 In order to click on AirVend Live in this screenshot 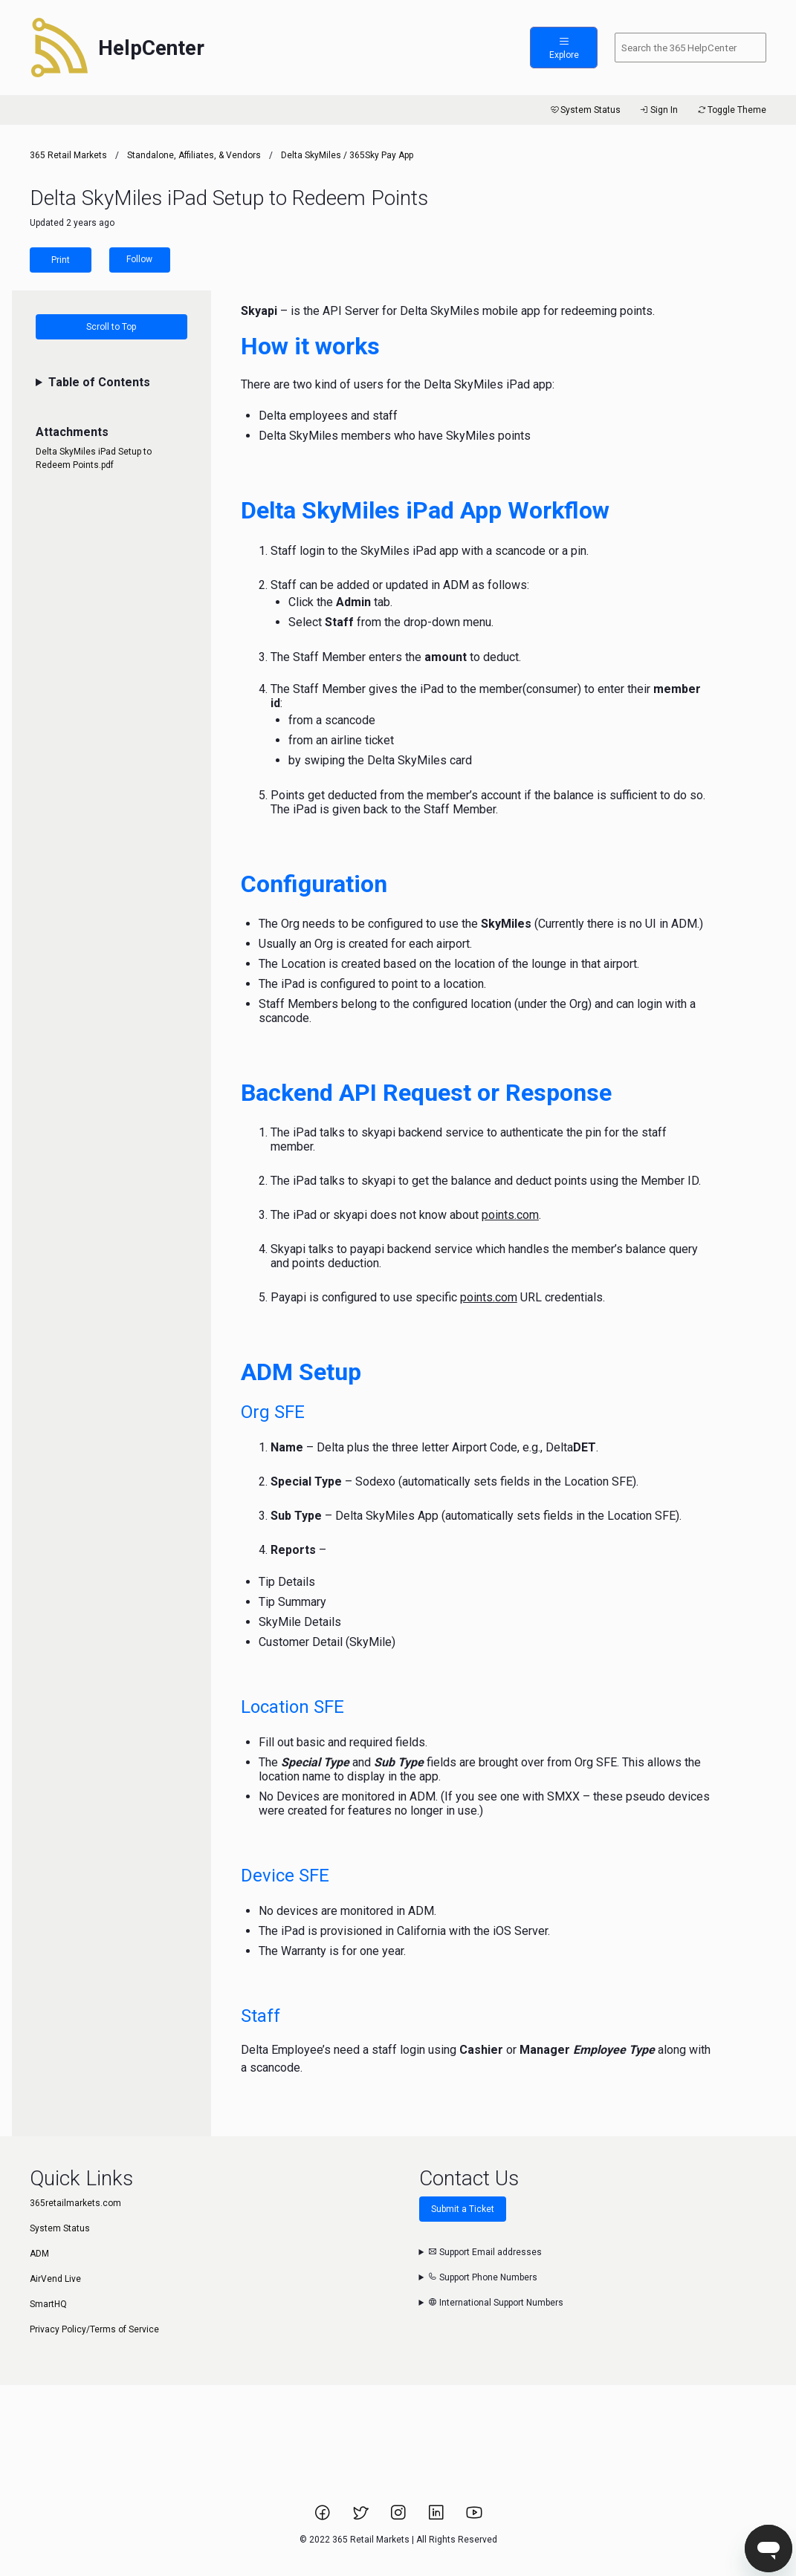, I will do `click(55, 2279)`.